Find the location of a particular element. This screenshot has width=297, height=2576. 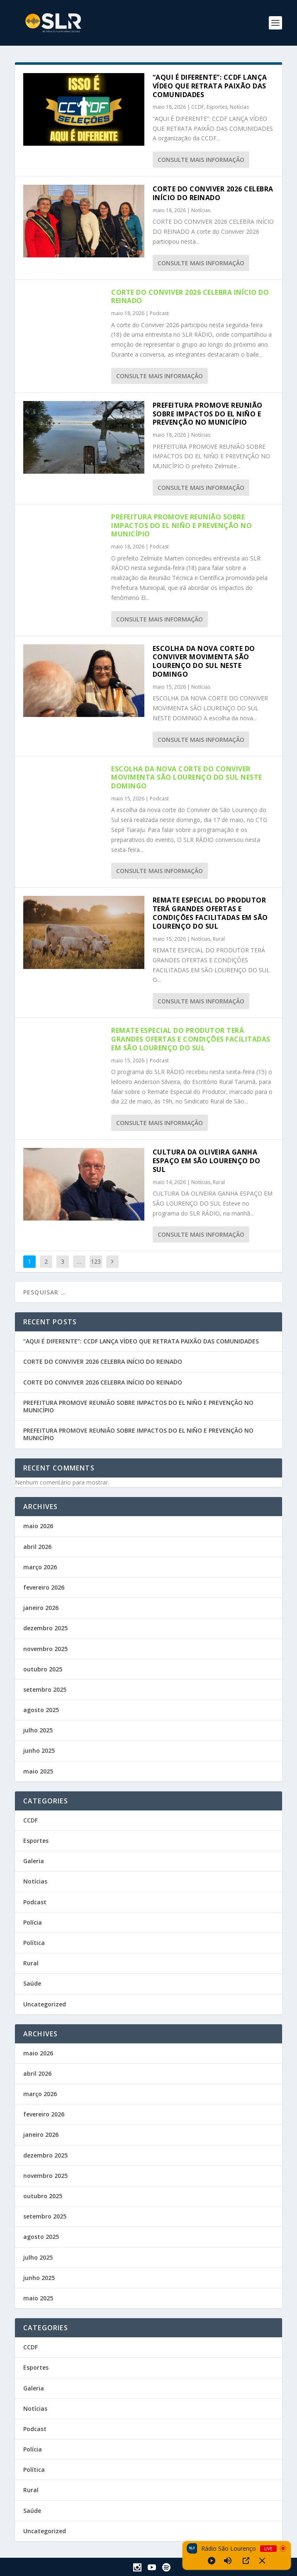

consulte Mais informação is located at coordinates (201, 160).